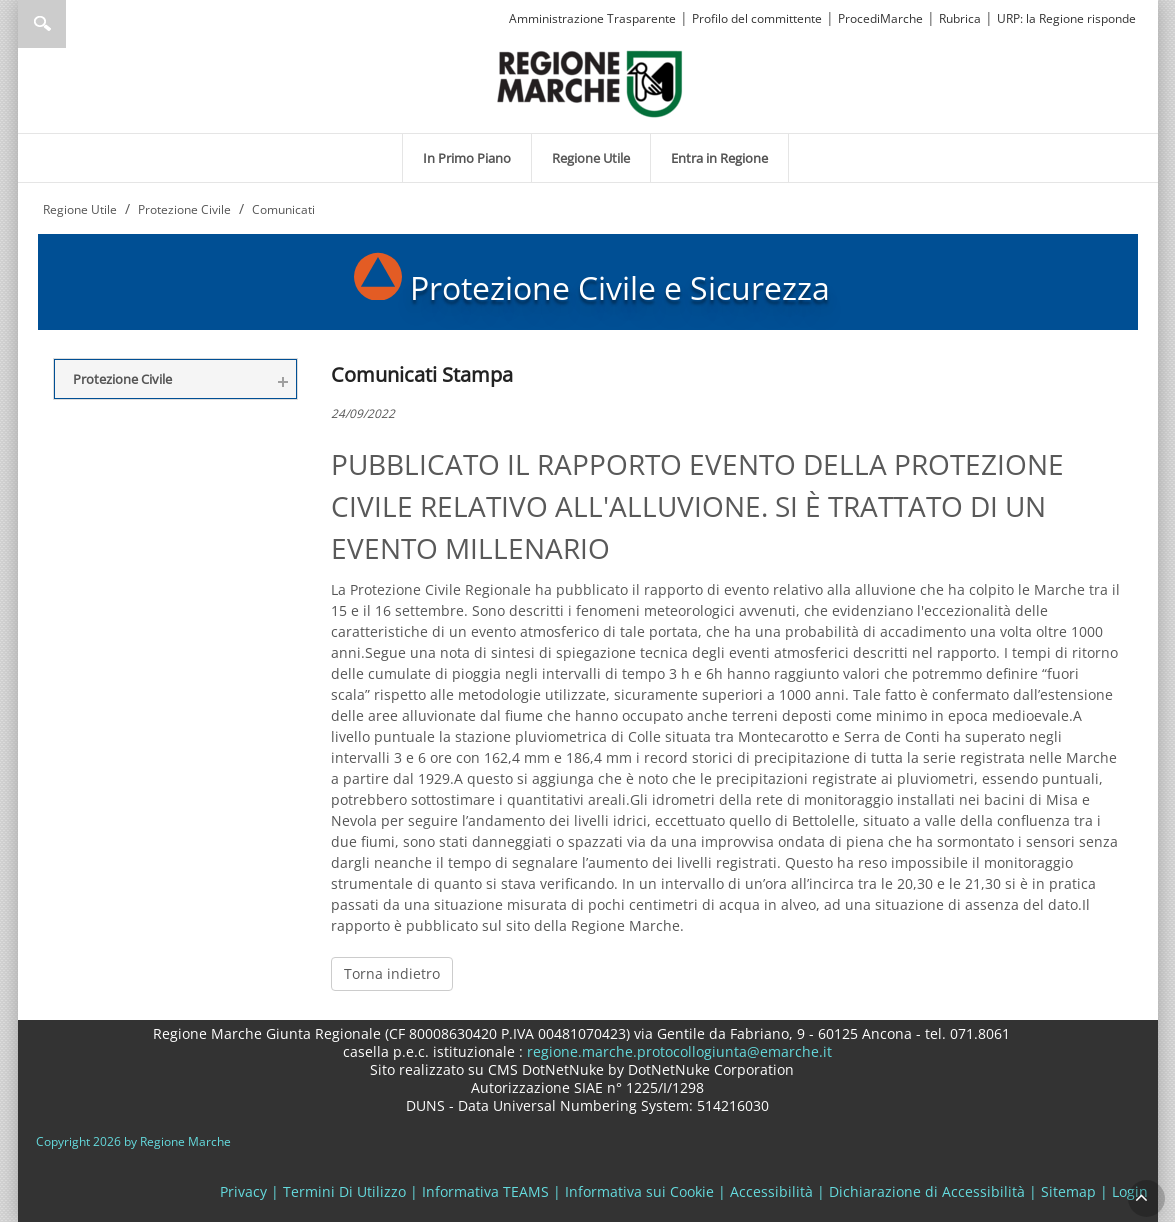 Image resolution: width=1175 pixels, height=1222 pixels. What do you see at coordinates (1068, 1191) in the screenshot?
I see `Sitemap` at bounding box center [1068, 1191].